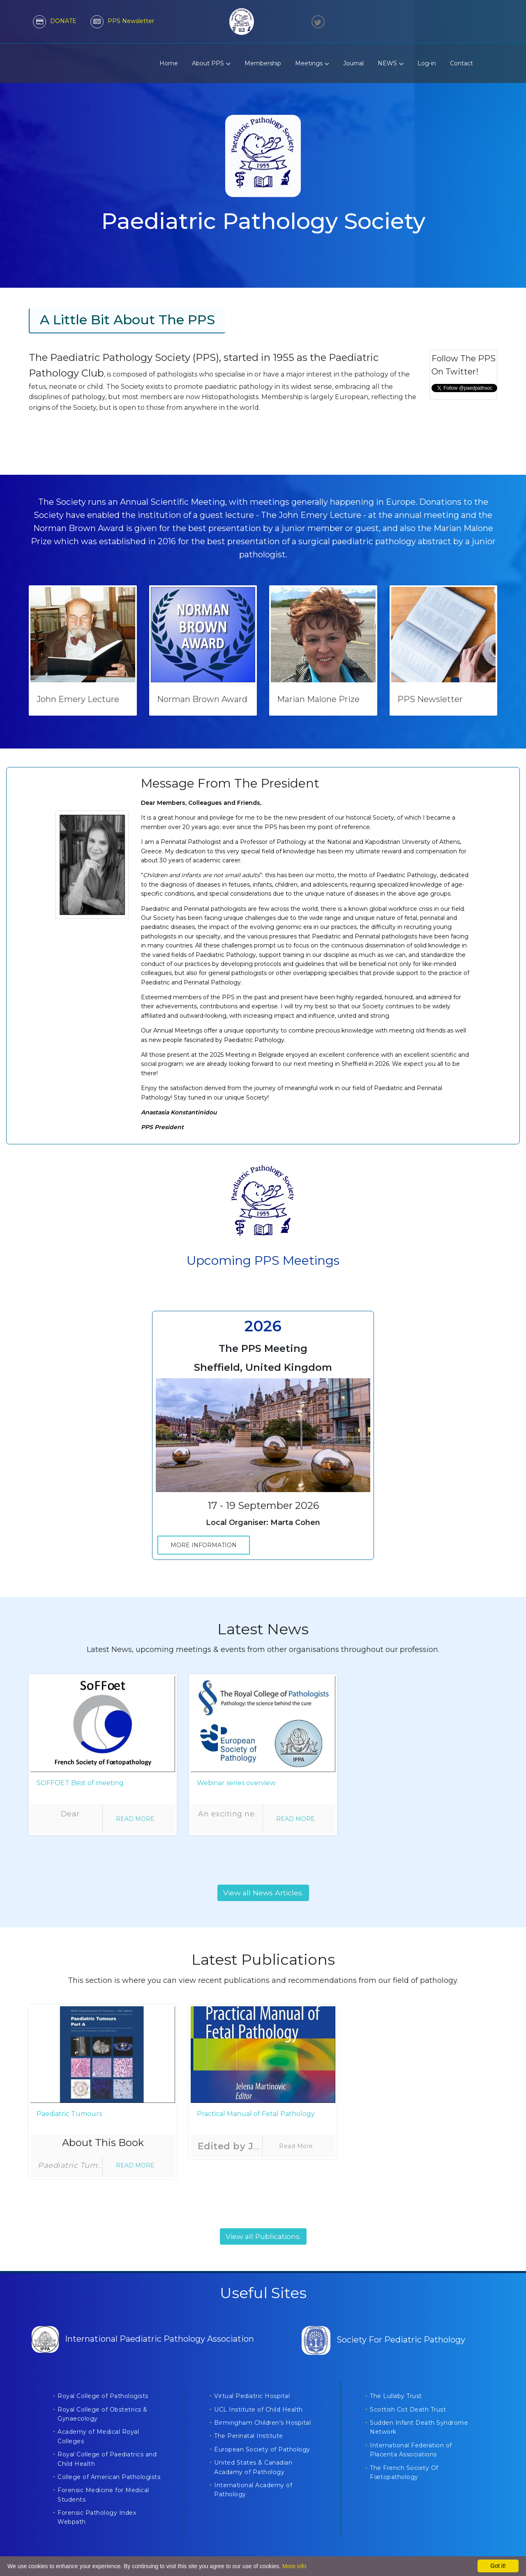 The height and width of the screenshot is (2576, 526). I want to click on The Perinatal Institute, so click(248, 2436).